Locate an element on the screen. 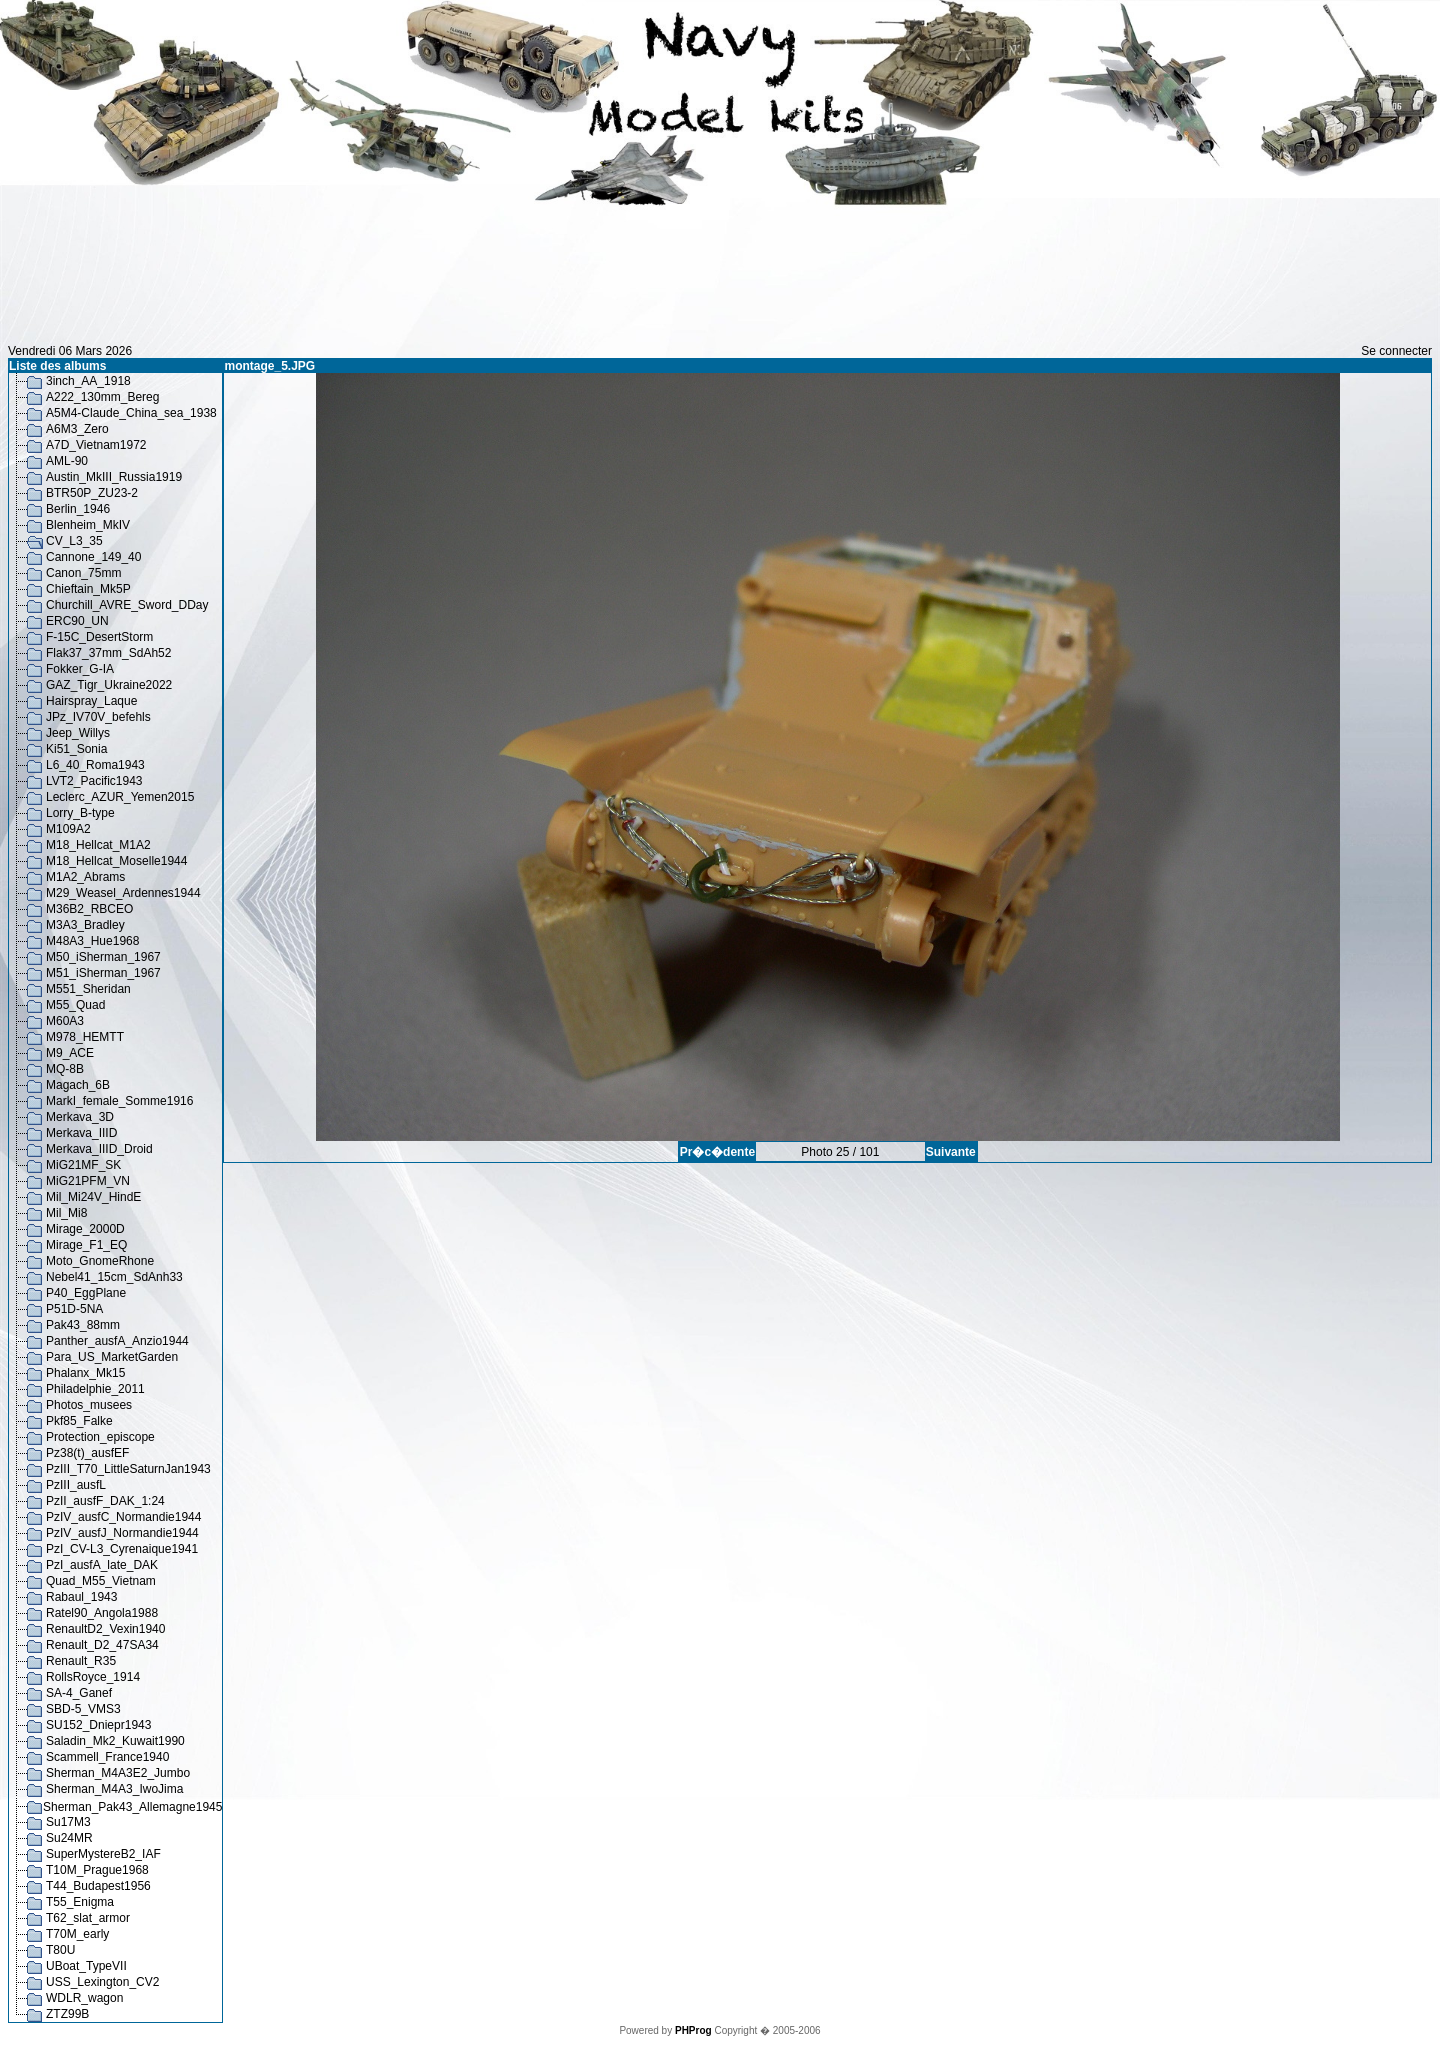  M18_Hellcat_Moselle1944 is located at coordinates (116, 861).